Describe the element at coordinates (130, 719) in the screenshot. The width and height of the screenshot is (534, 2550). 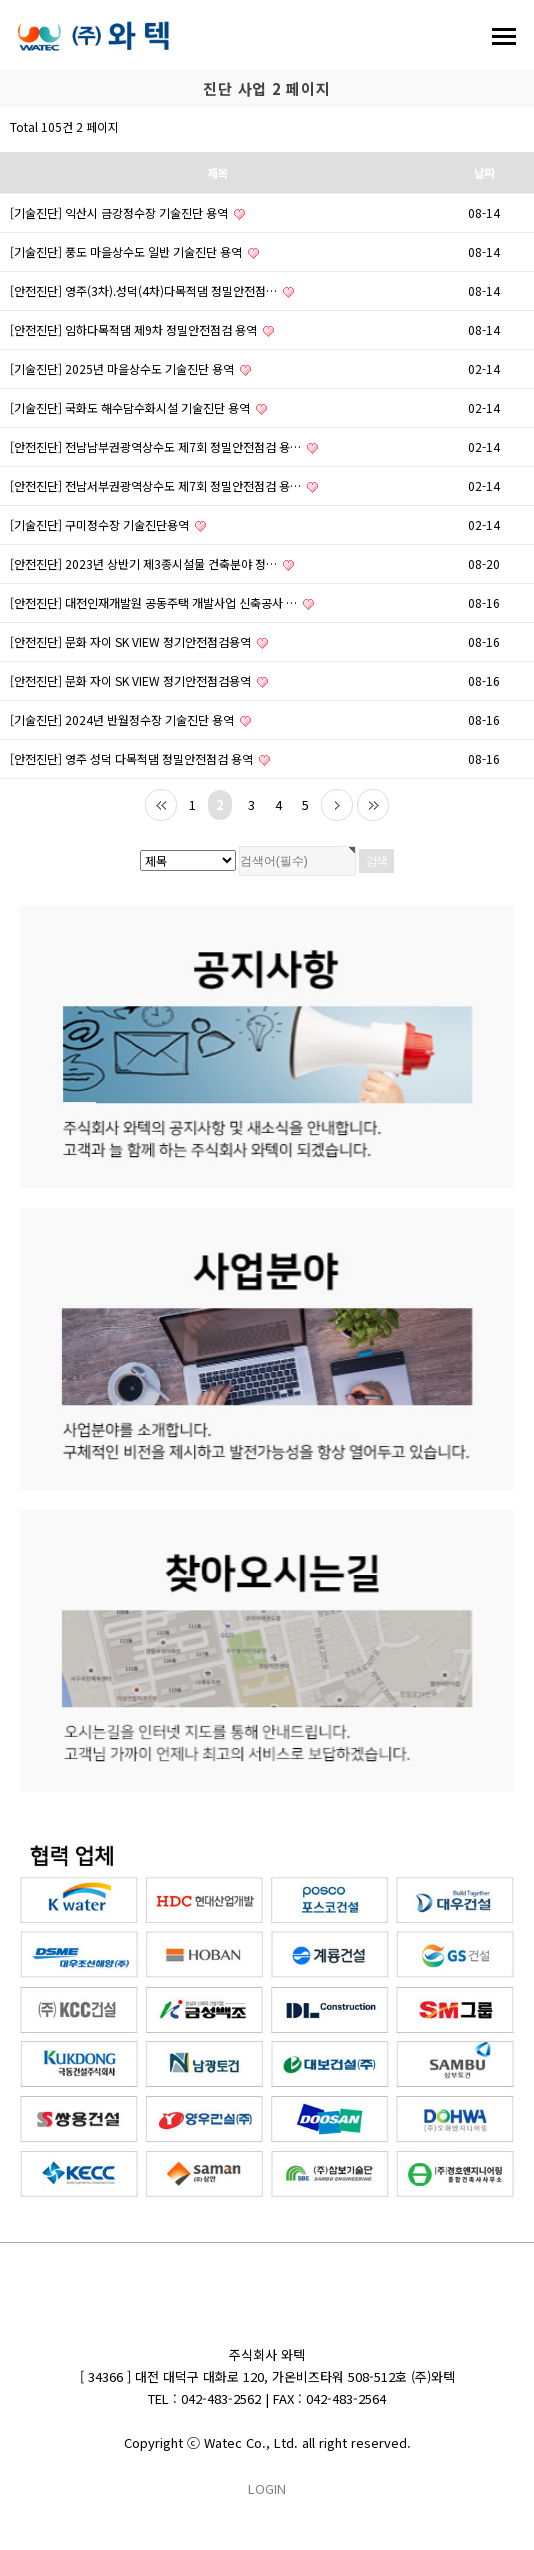
I see `[기술진단] 2024년 반월정수장 기술진단 용역` at that location.